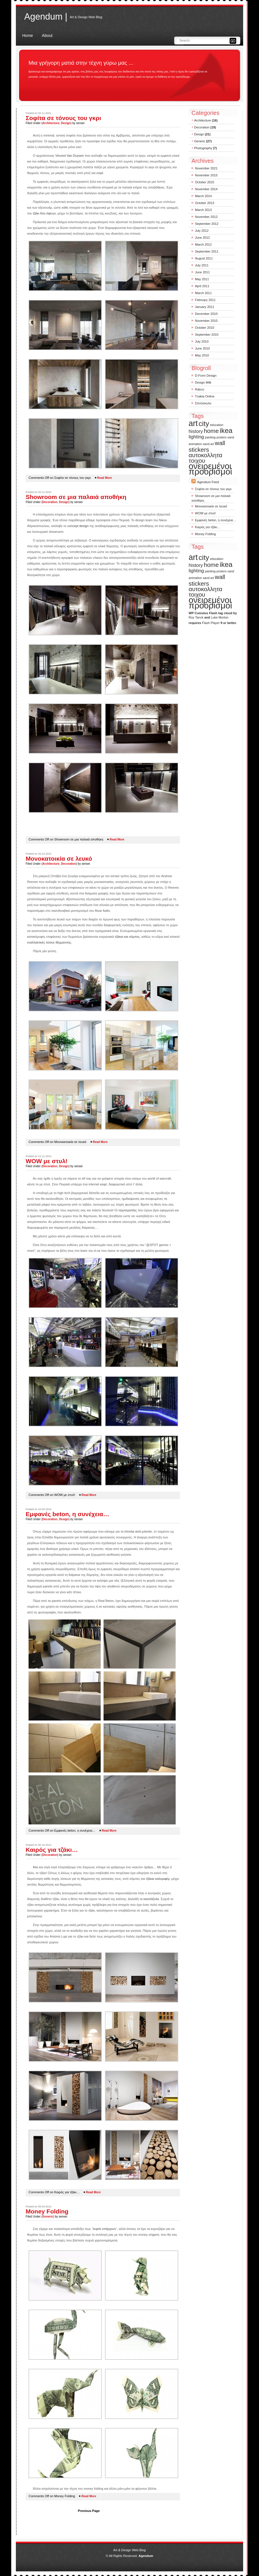 The image size is (259, 2576). Describe the element at coordinates (202, 237) in the screenshot. I see `June 2012` at that location.